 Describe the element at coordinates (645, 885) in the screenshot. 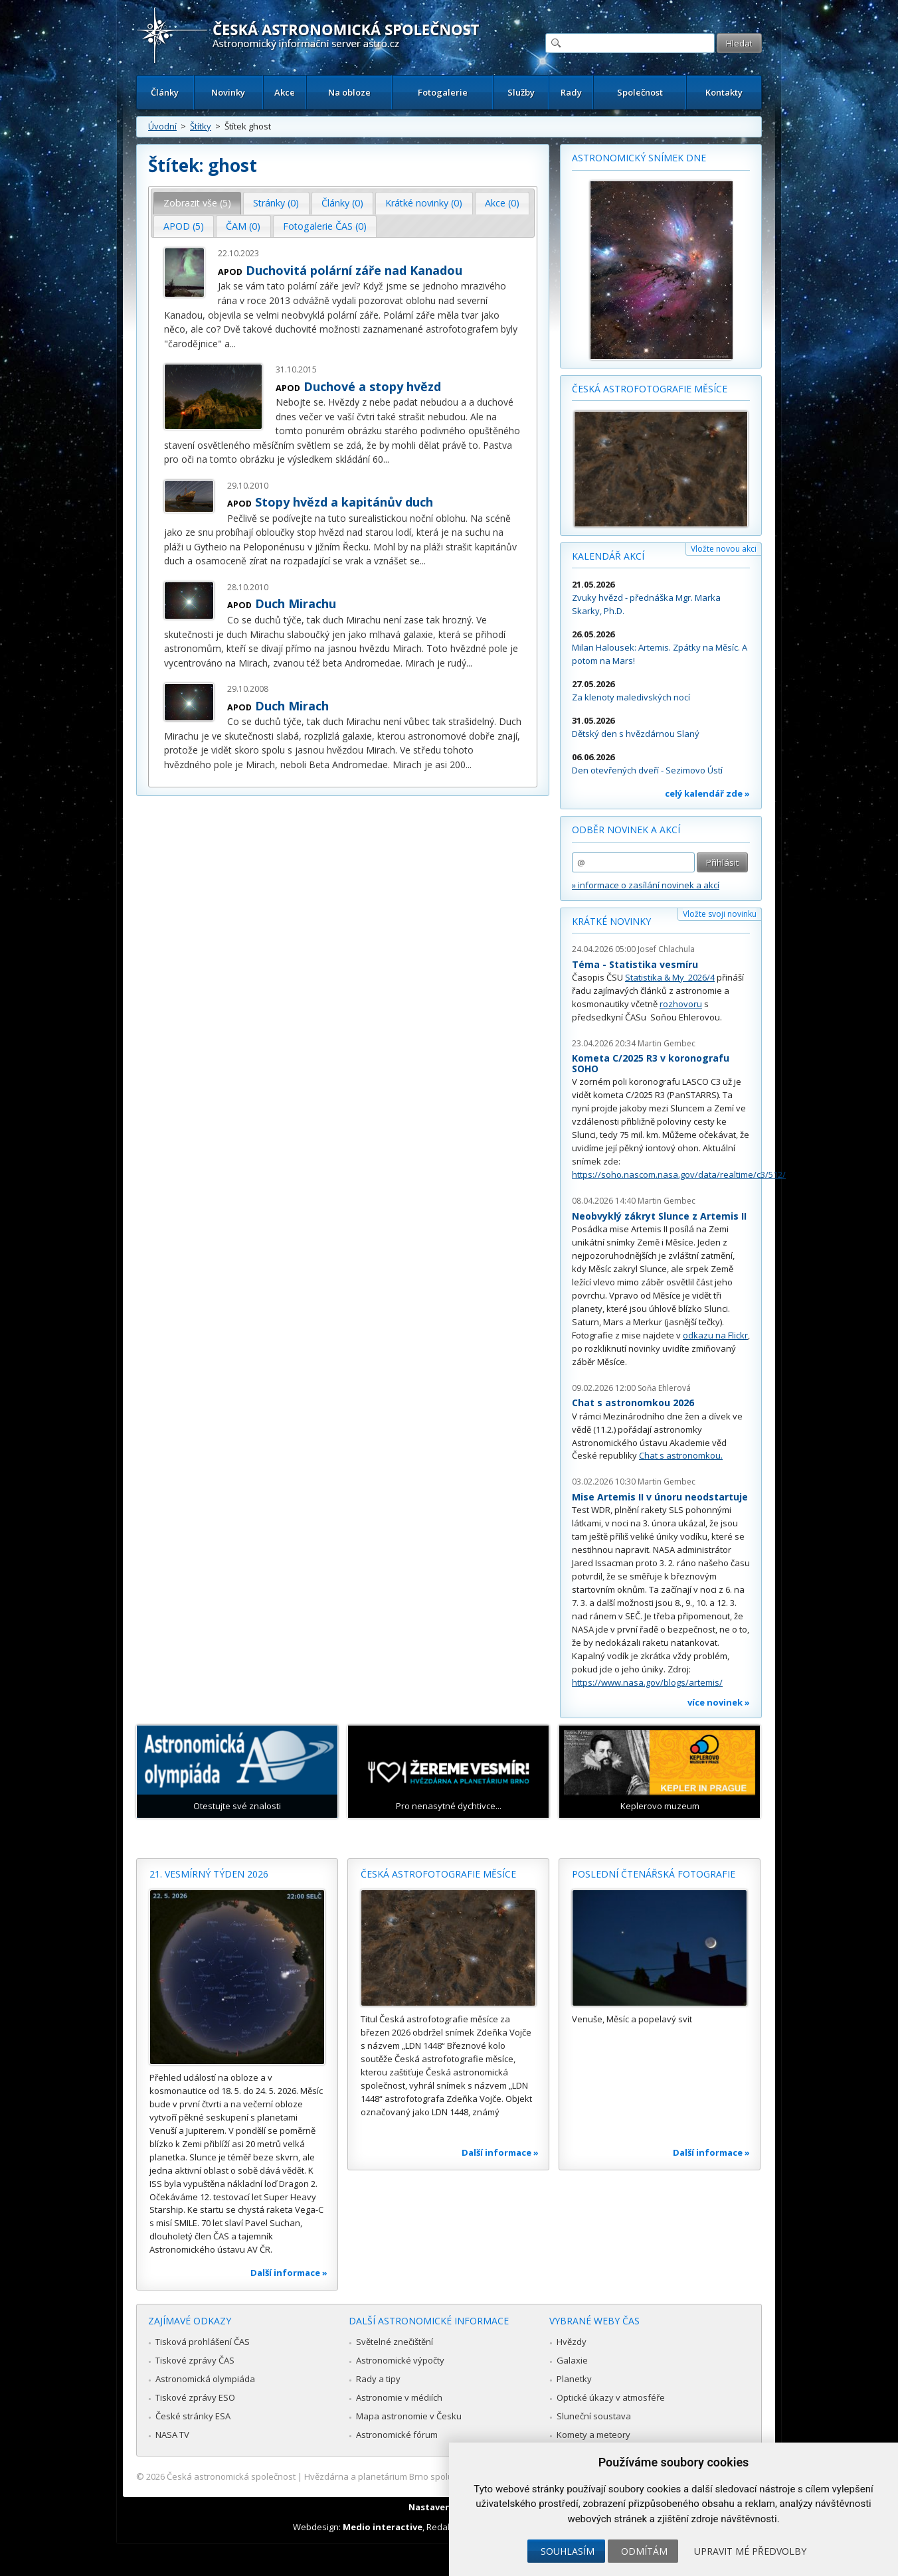

I see `» informace o zasílání novinek a akcí` at that location.